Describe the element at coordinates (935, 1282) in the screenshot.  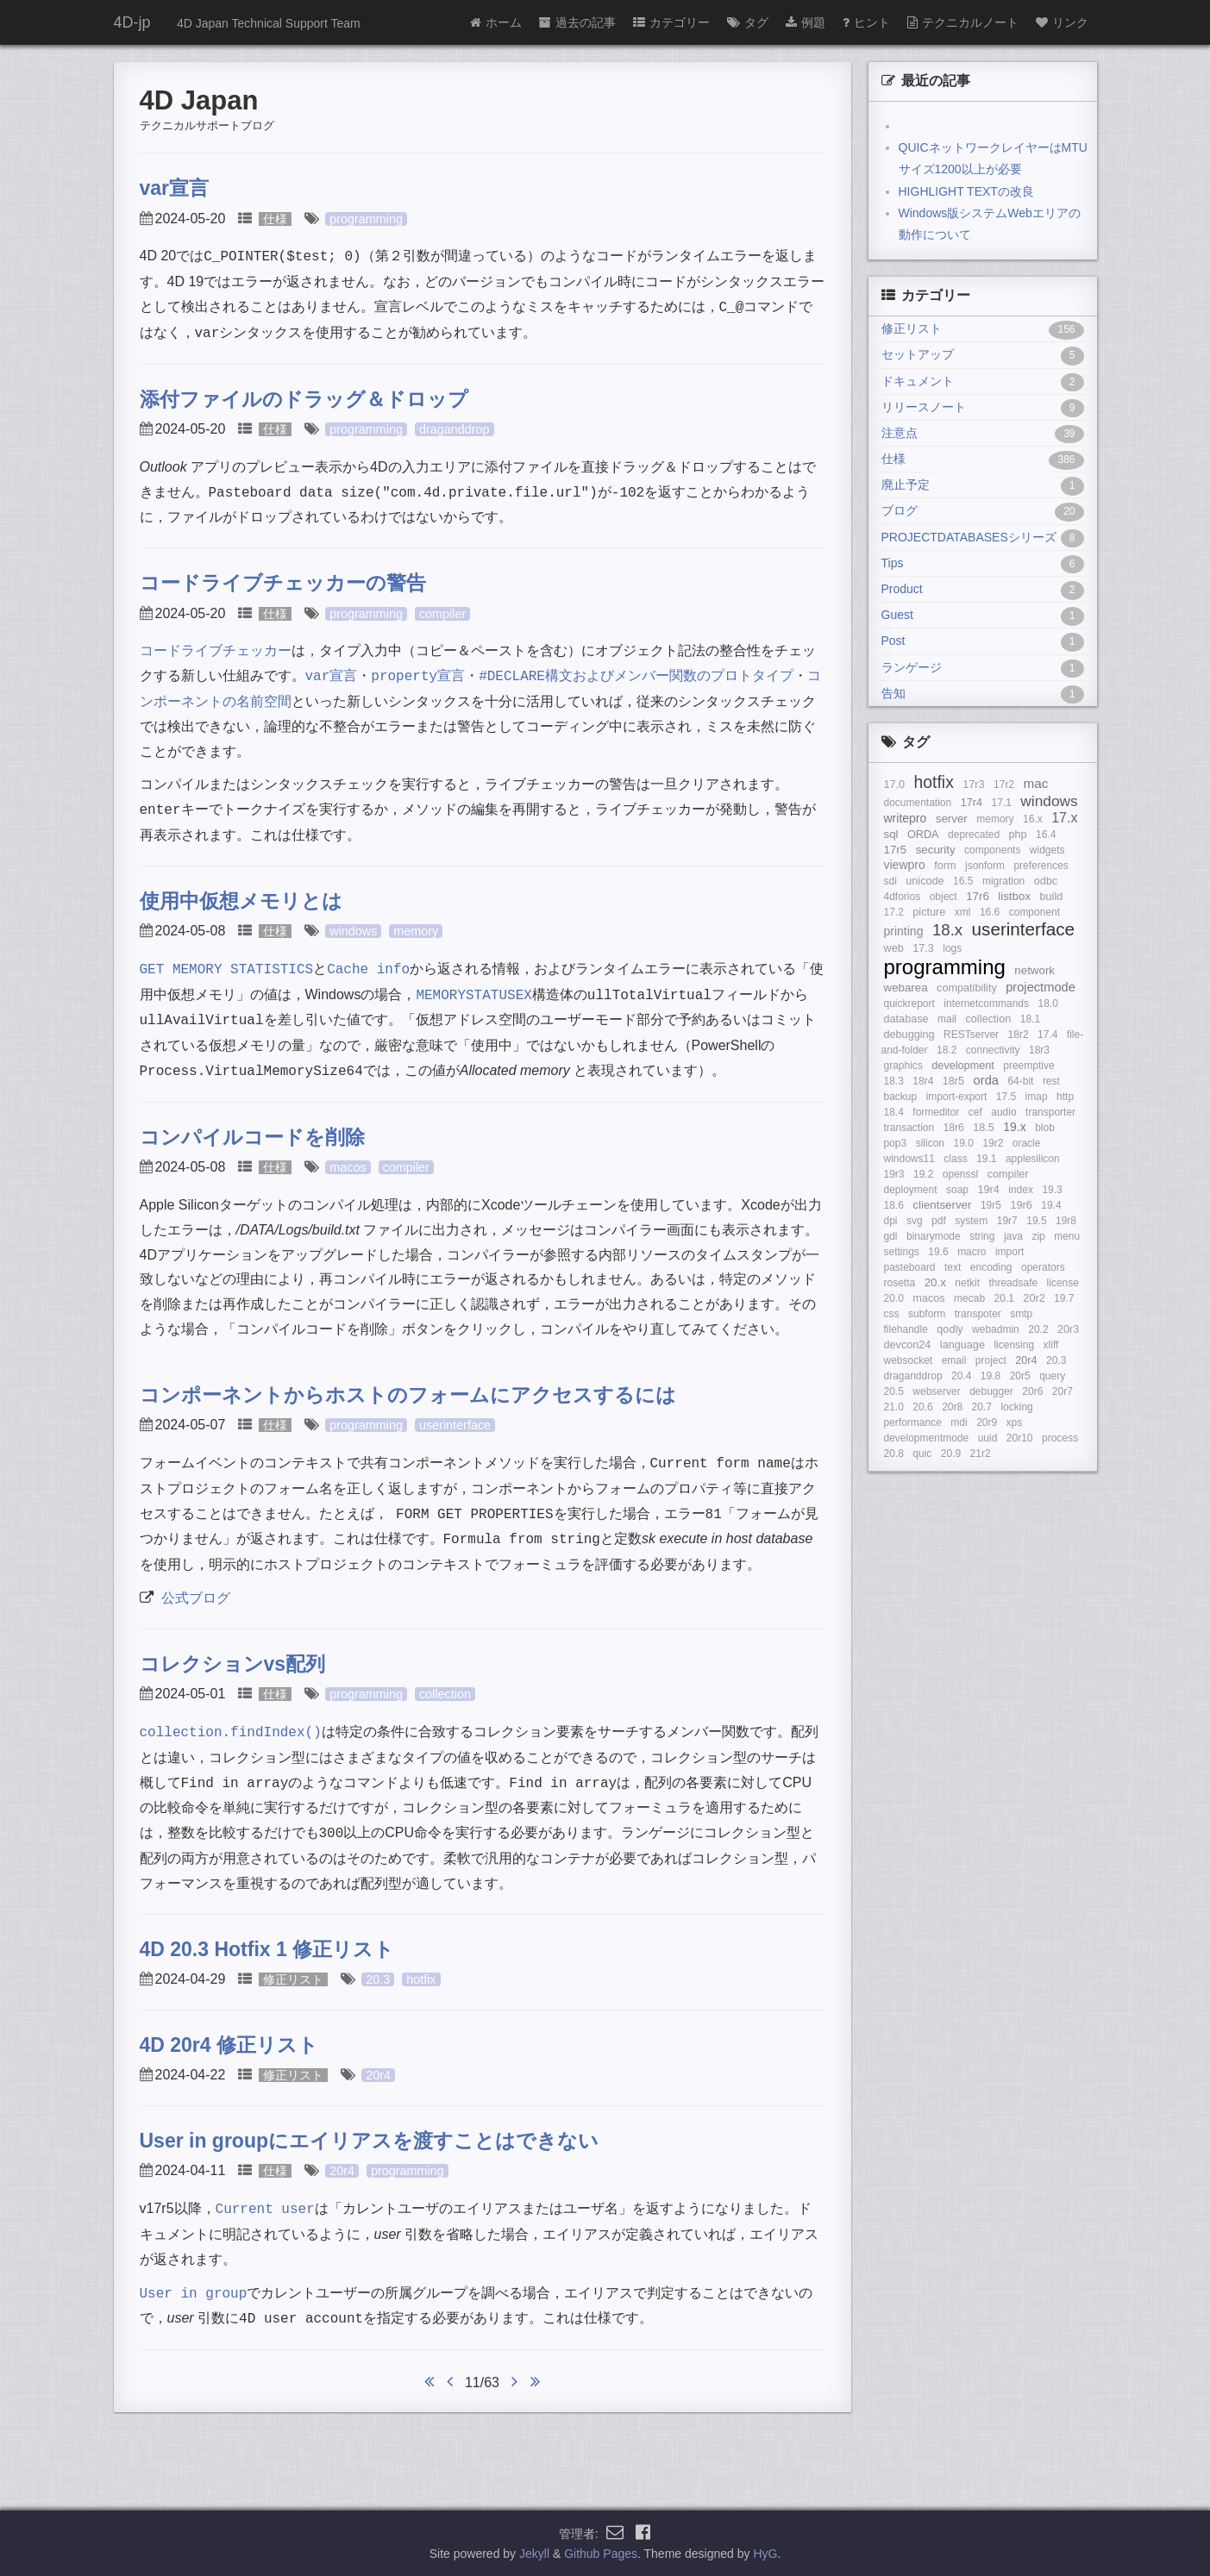
I see `20.x` at that location.